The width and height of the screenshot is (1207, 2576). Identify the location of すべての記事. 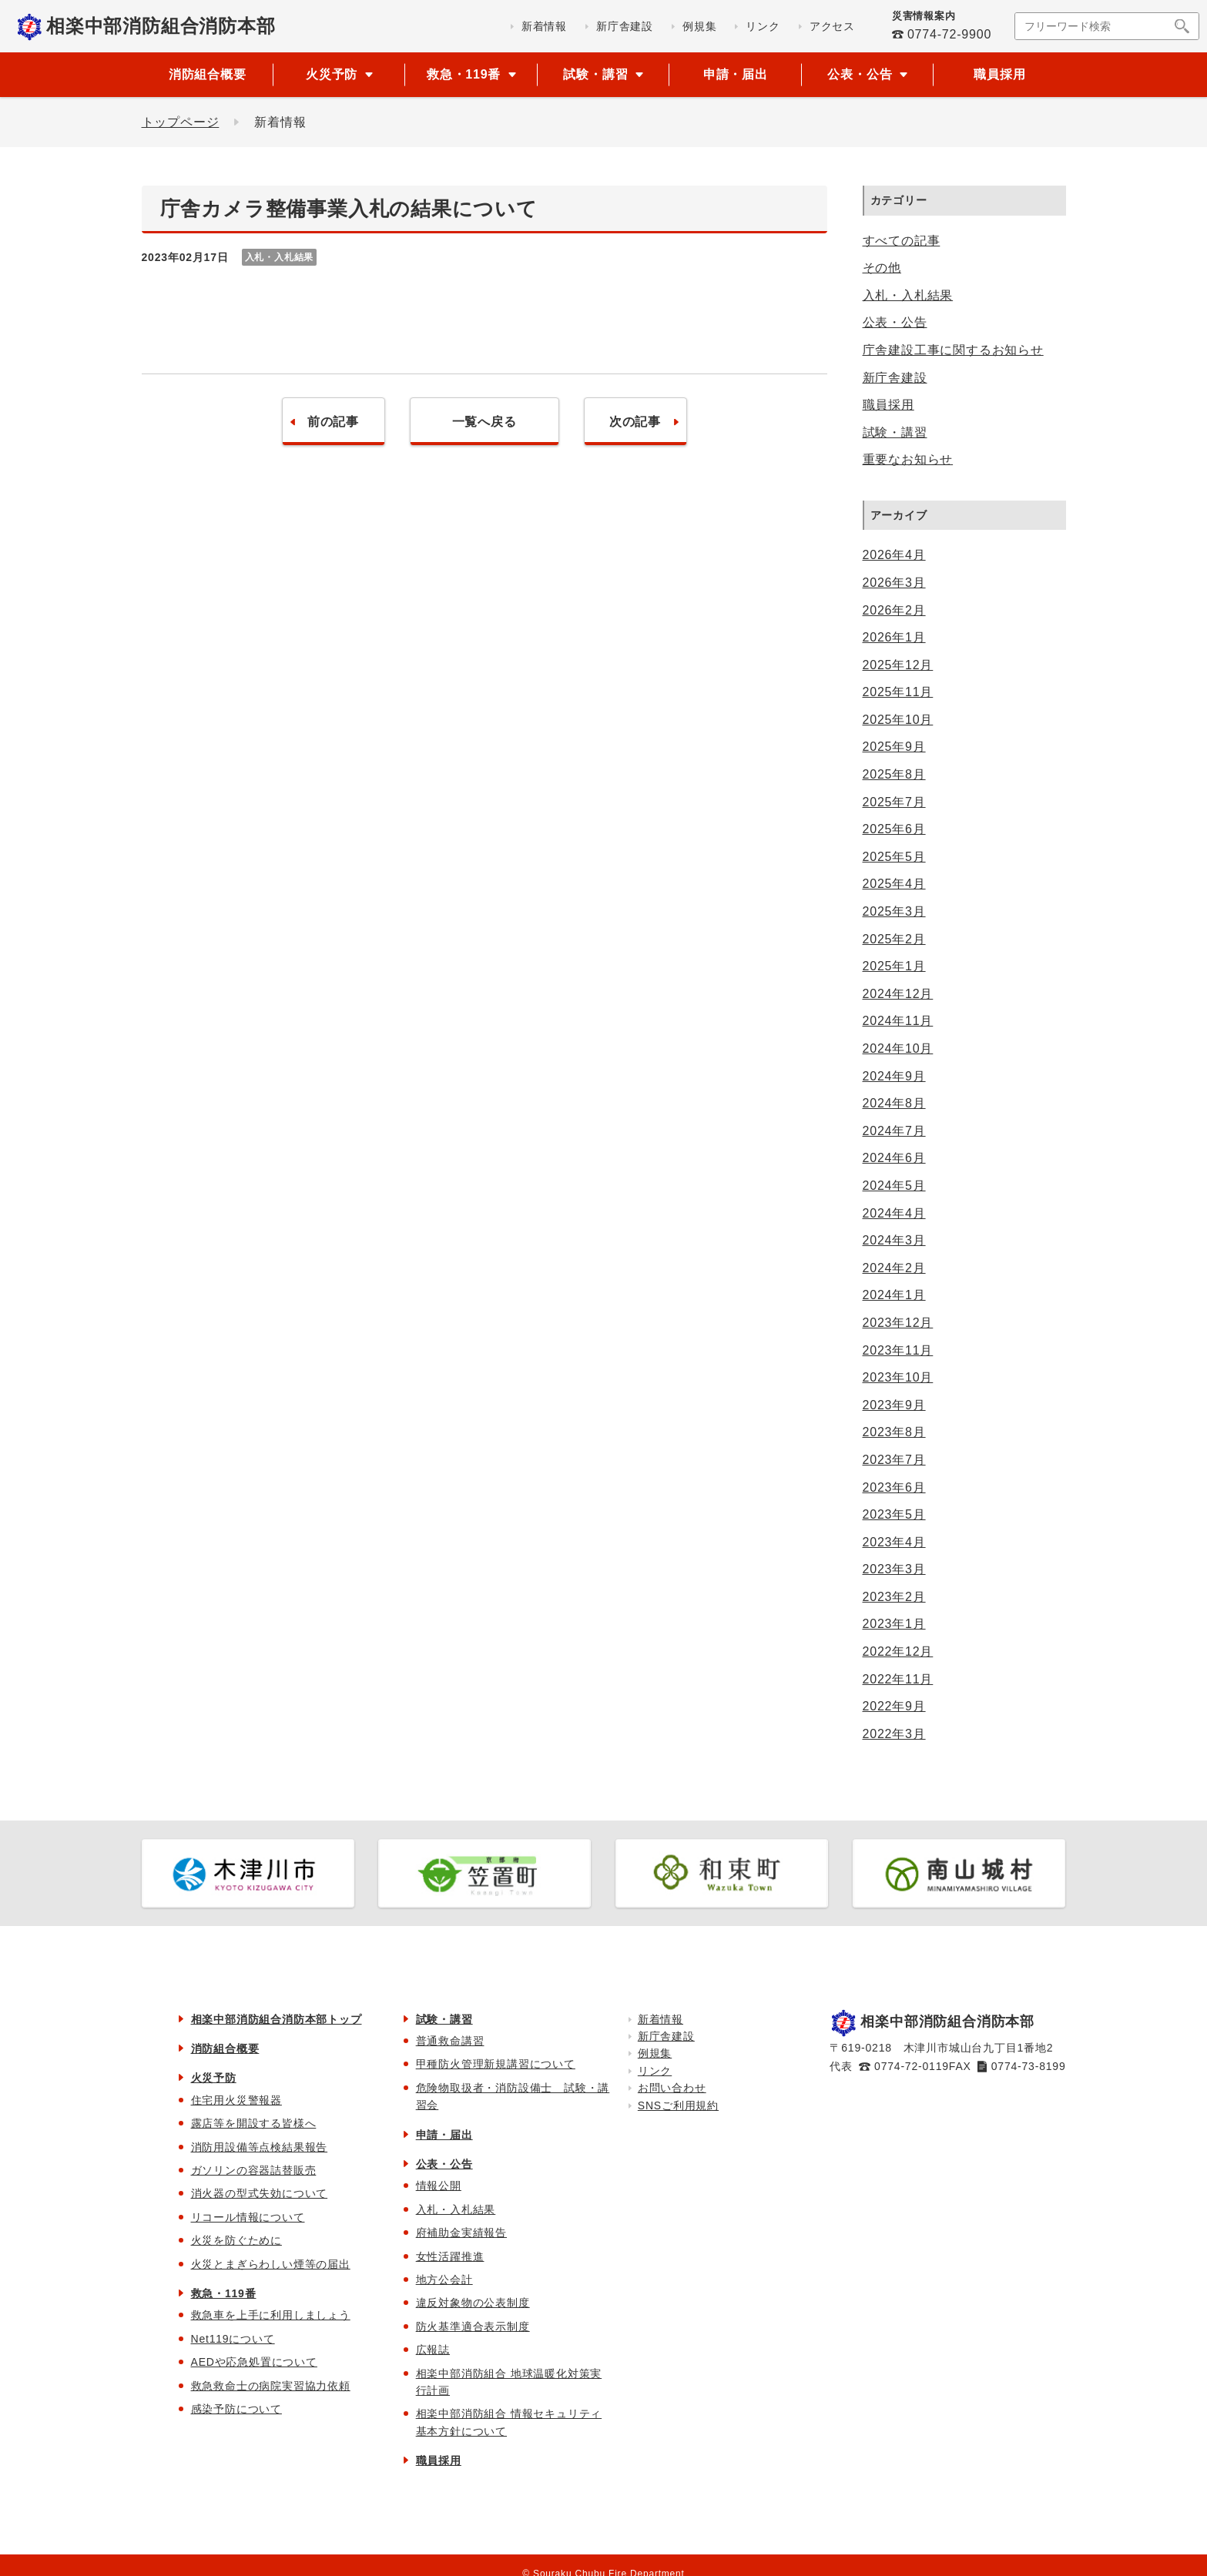
(901, 240).